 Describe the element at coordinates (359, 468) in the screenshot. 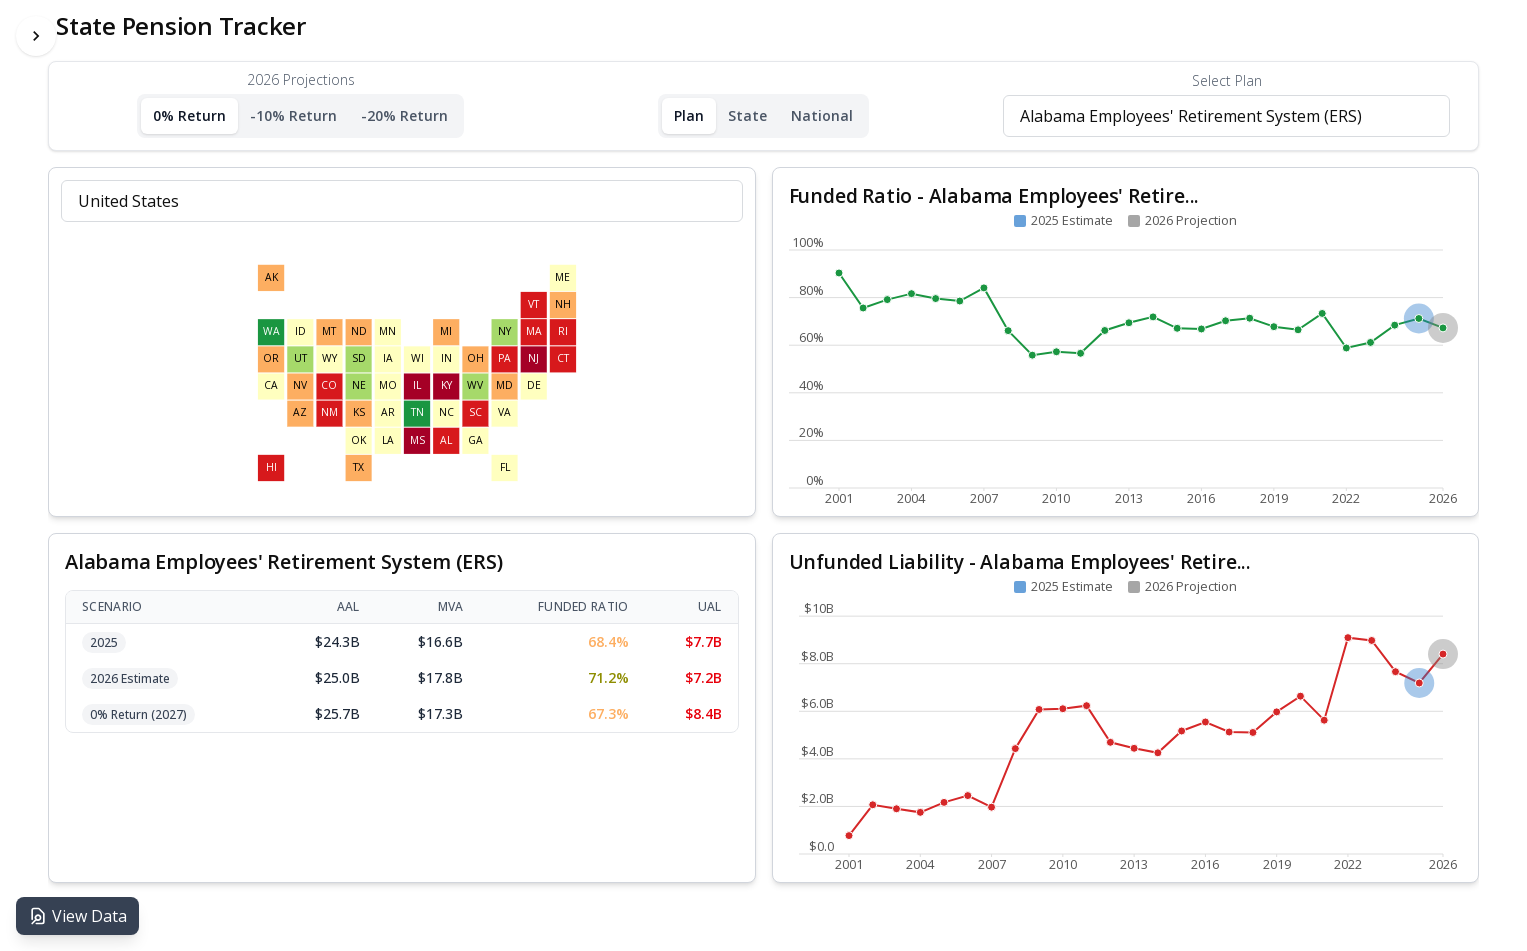

I see `[Select Texas]` at that location.